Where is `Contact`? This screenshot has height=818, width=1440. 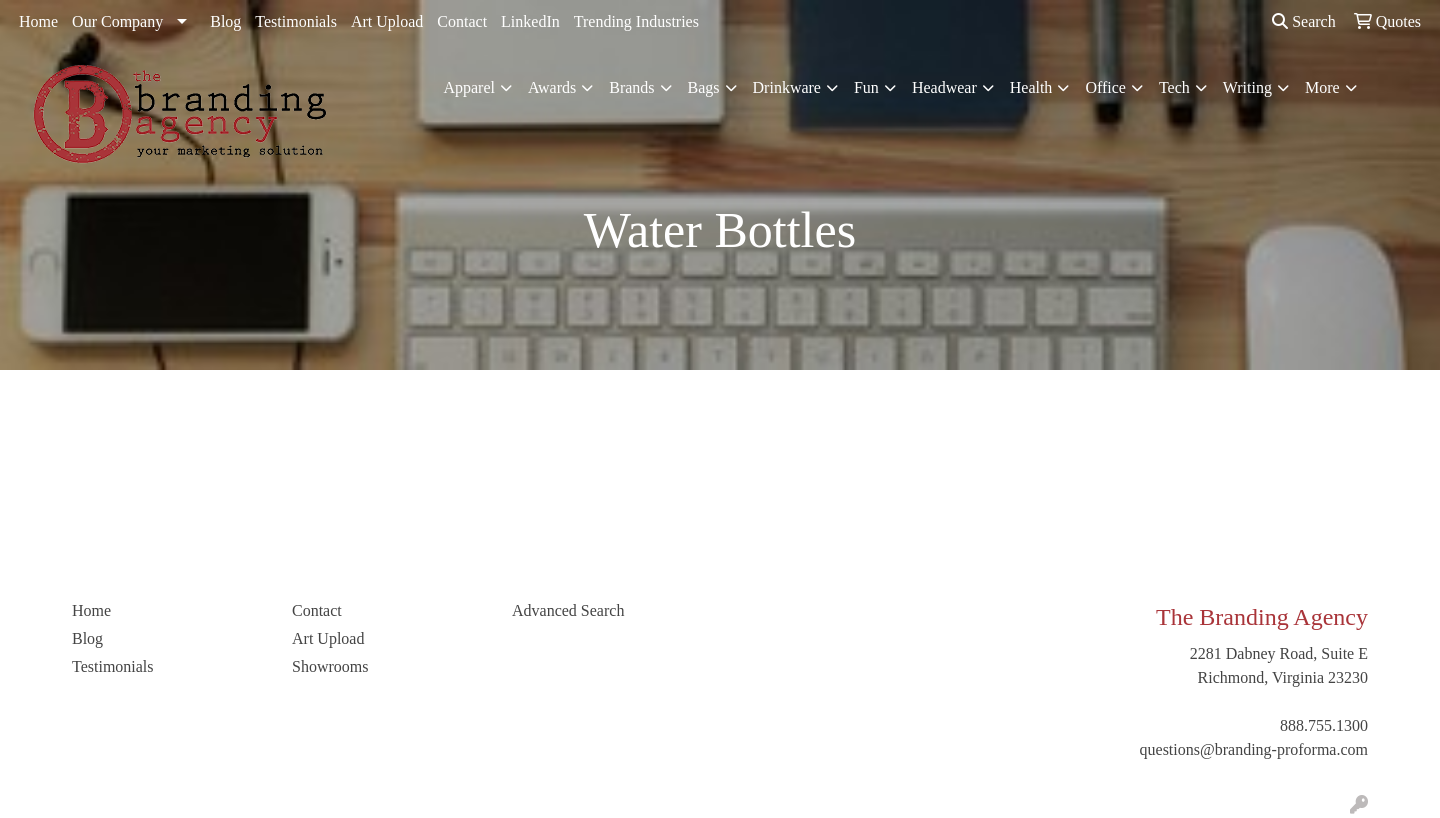 Contact is located at coordinates (462, 21).